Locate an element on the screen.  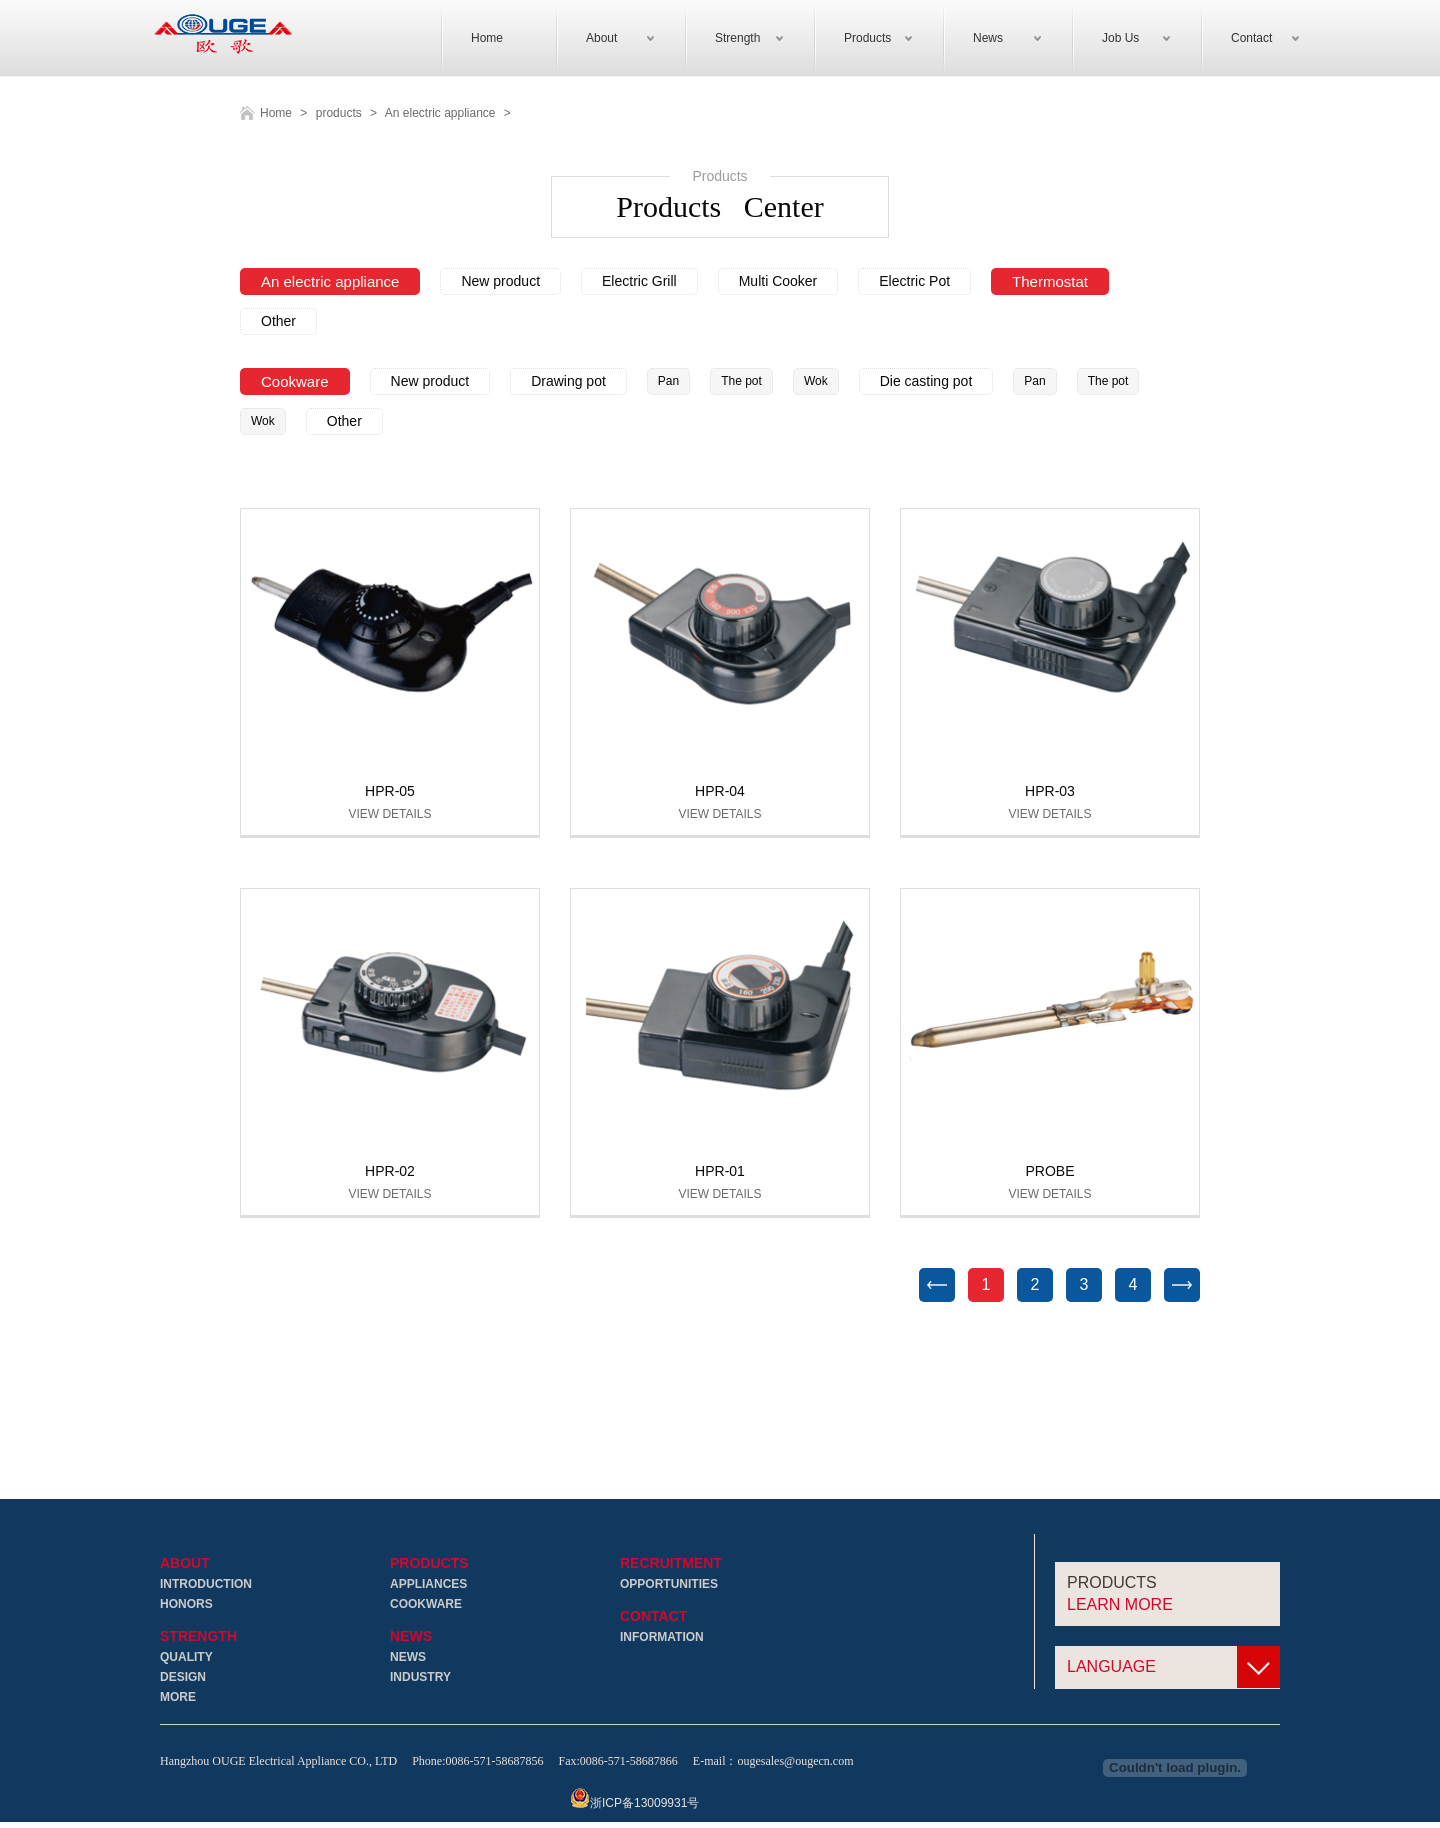
Wok is located at coordinates (816, 382).